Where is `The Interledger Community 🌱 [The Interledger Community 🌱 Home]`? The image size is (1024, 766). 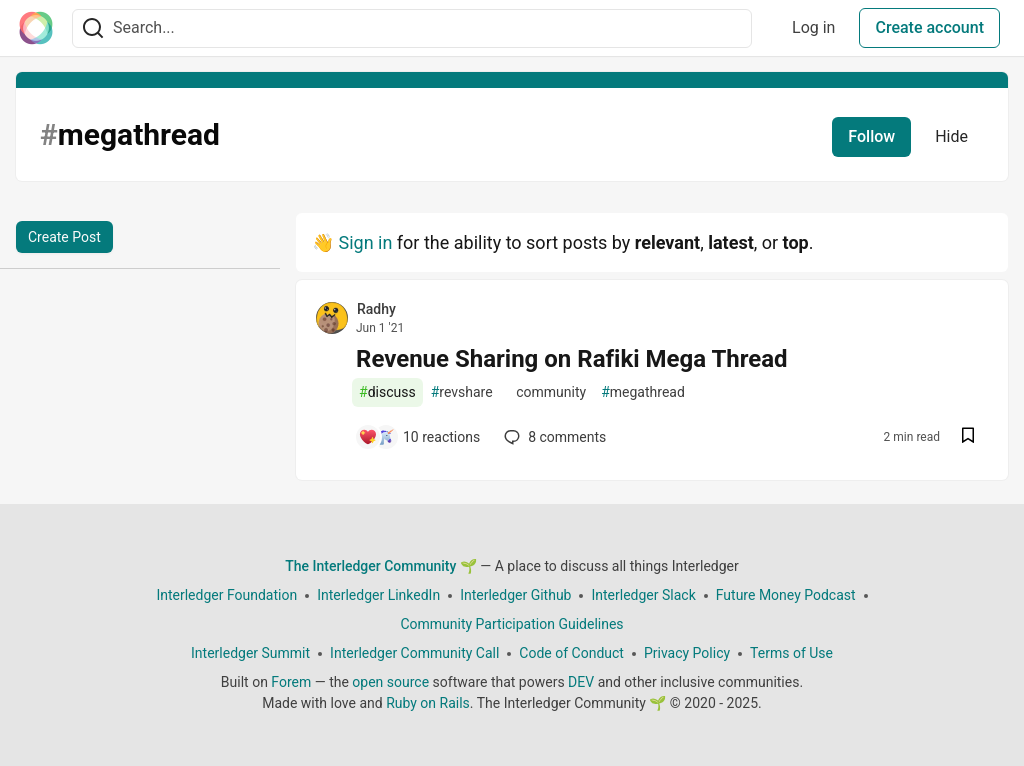
The Interledger Community 🌱 [The Interledger Community 🌱 Home] is located at coordinates (381, 566).